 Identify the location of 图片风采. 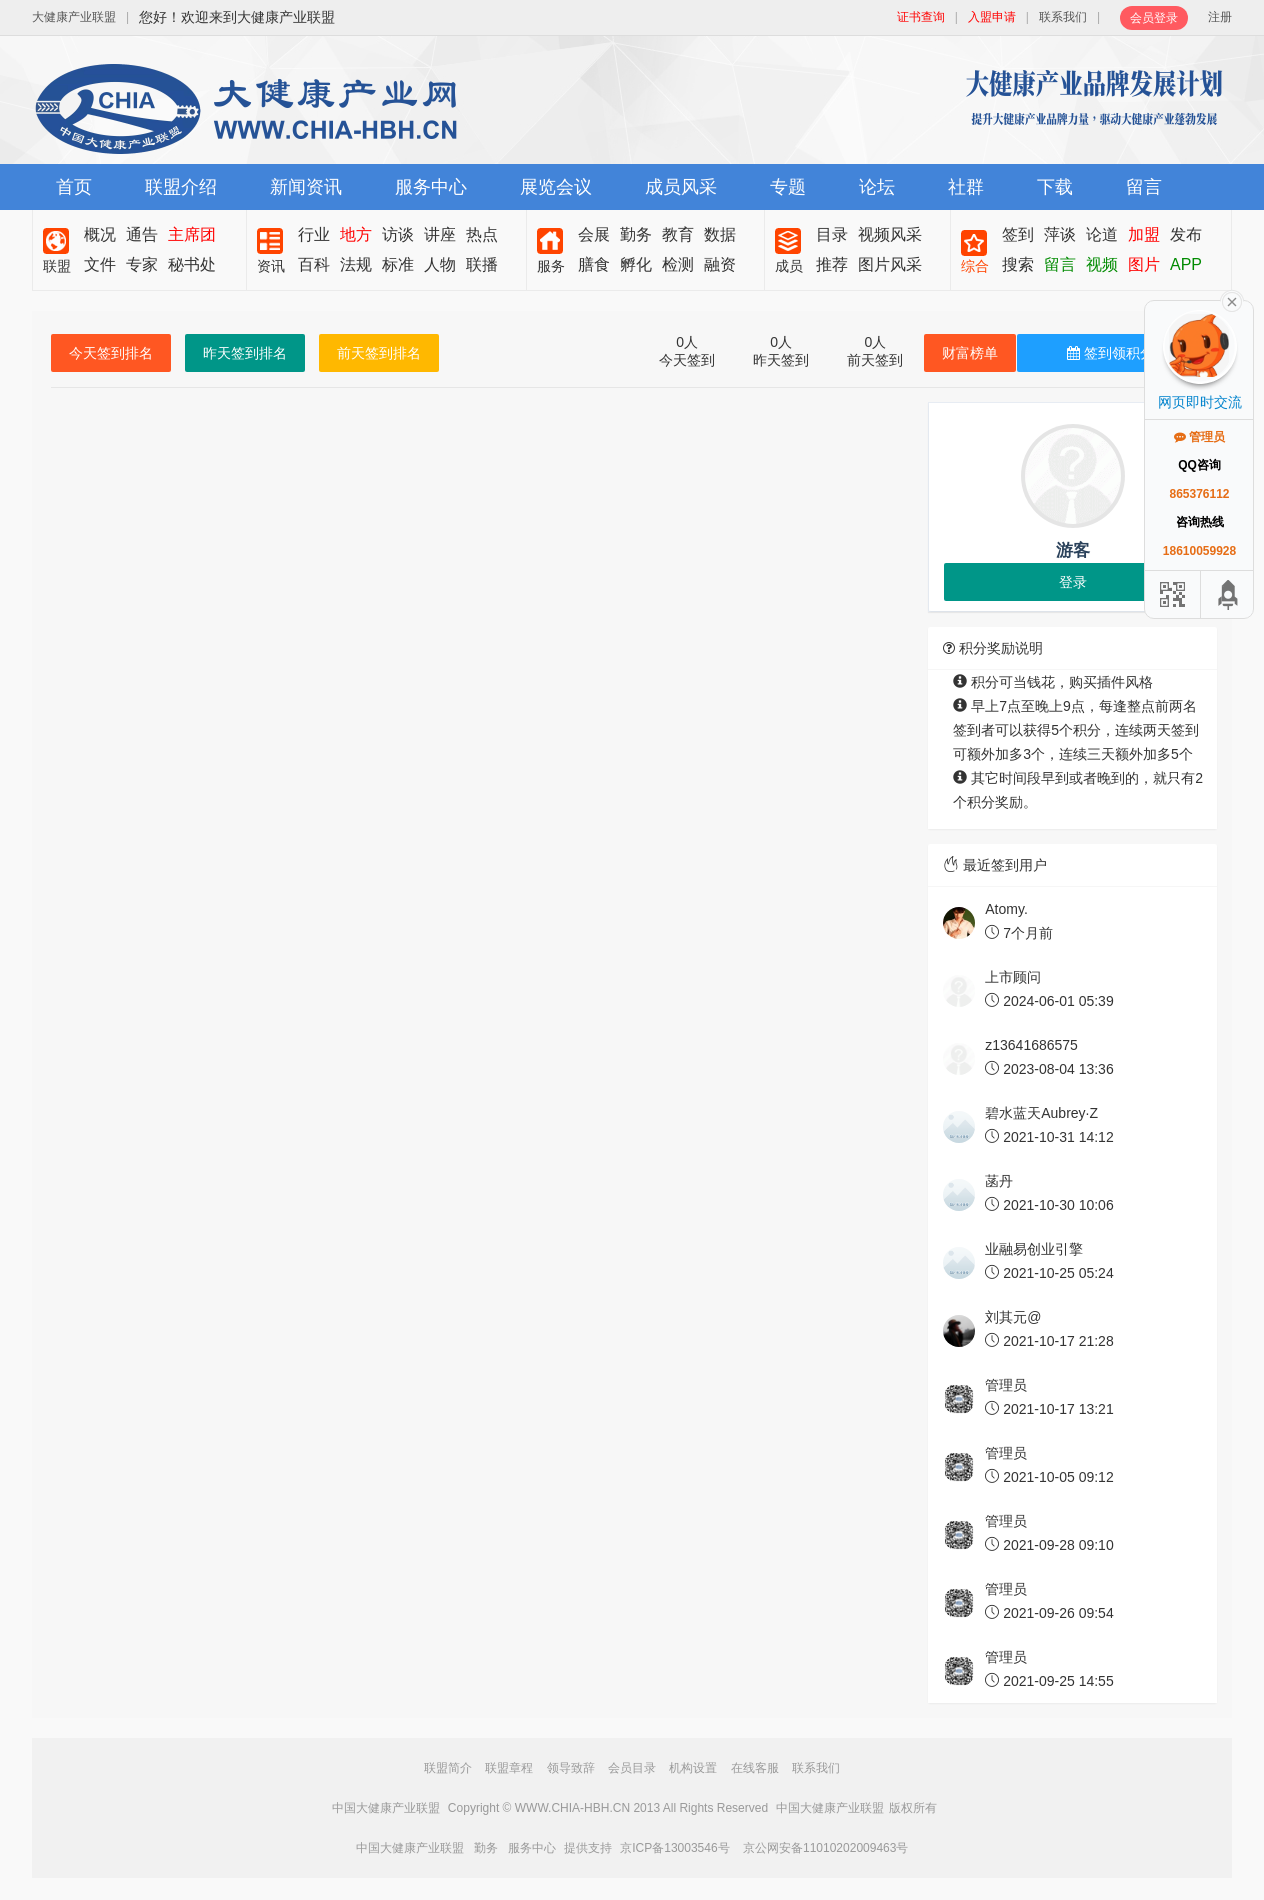
(890, 264).